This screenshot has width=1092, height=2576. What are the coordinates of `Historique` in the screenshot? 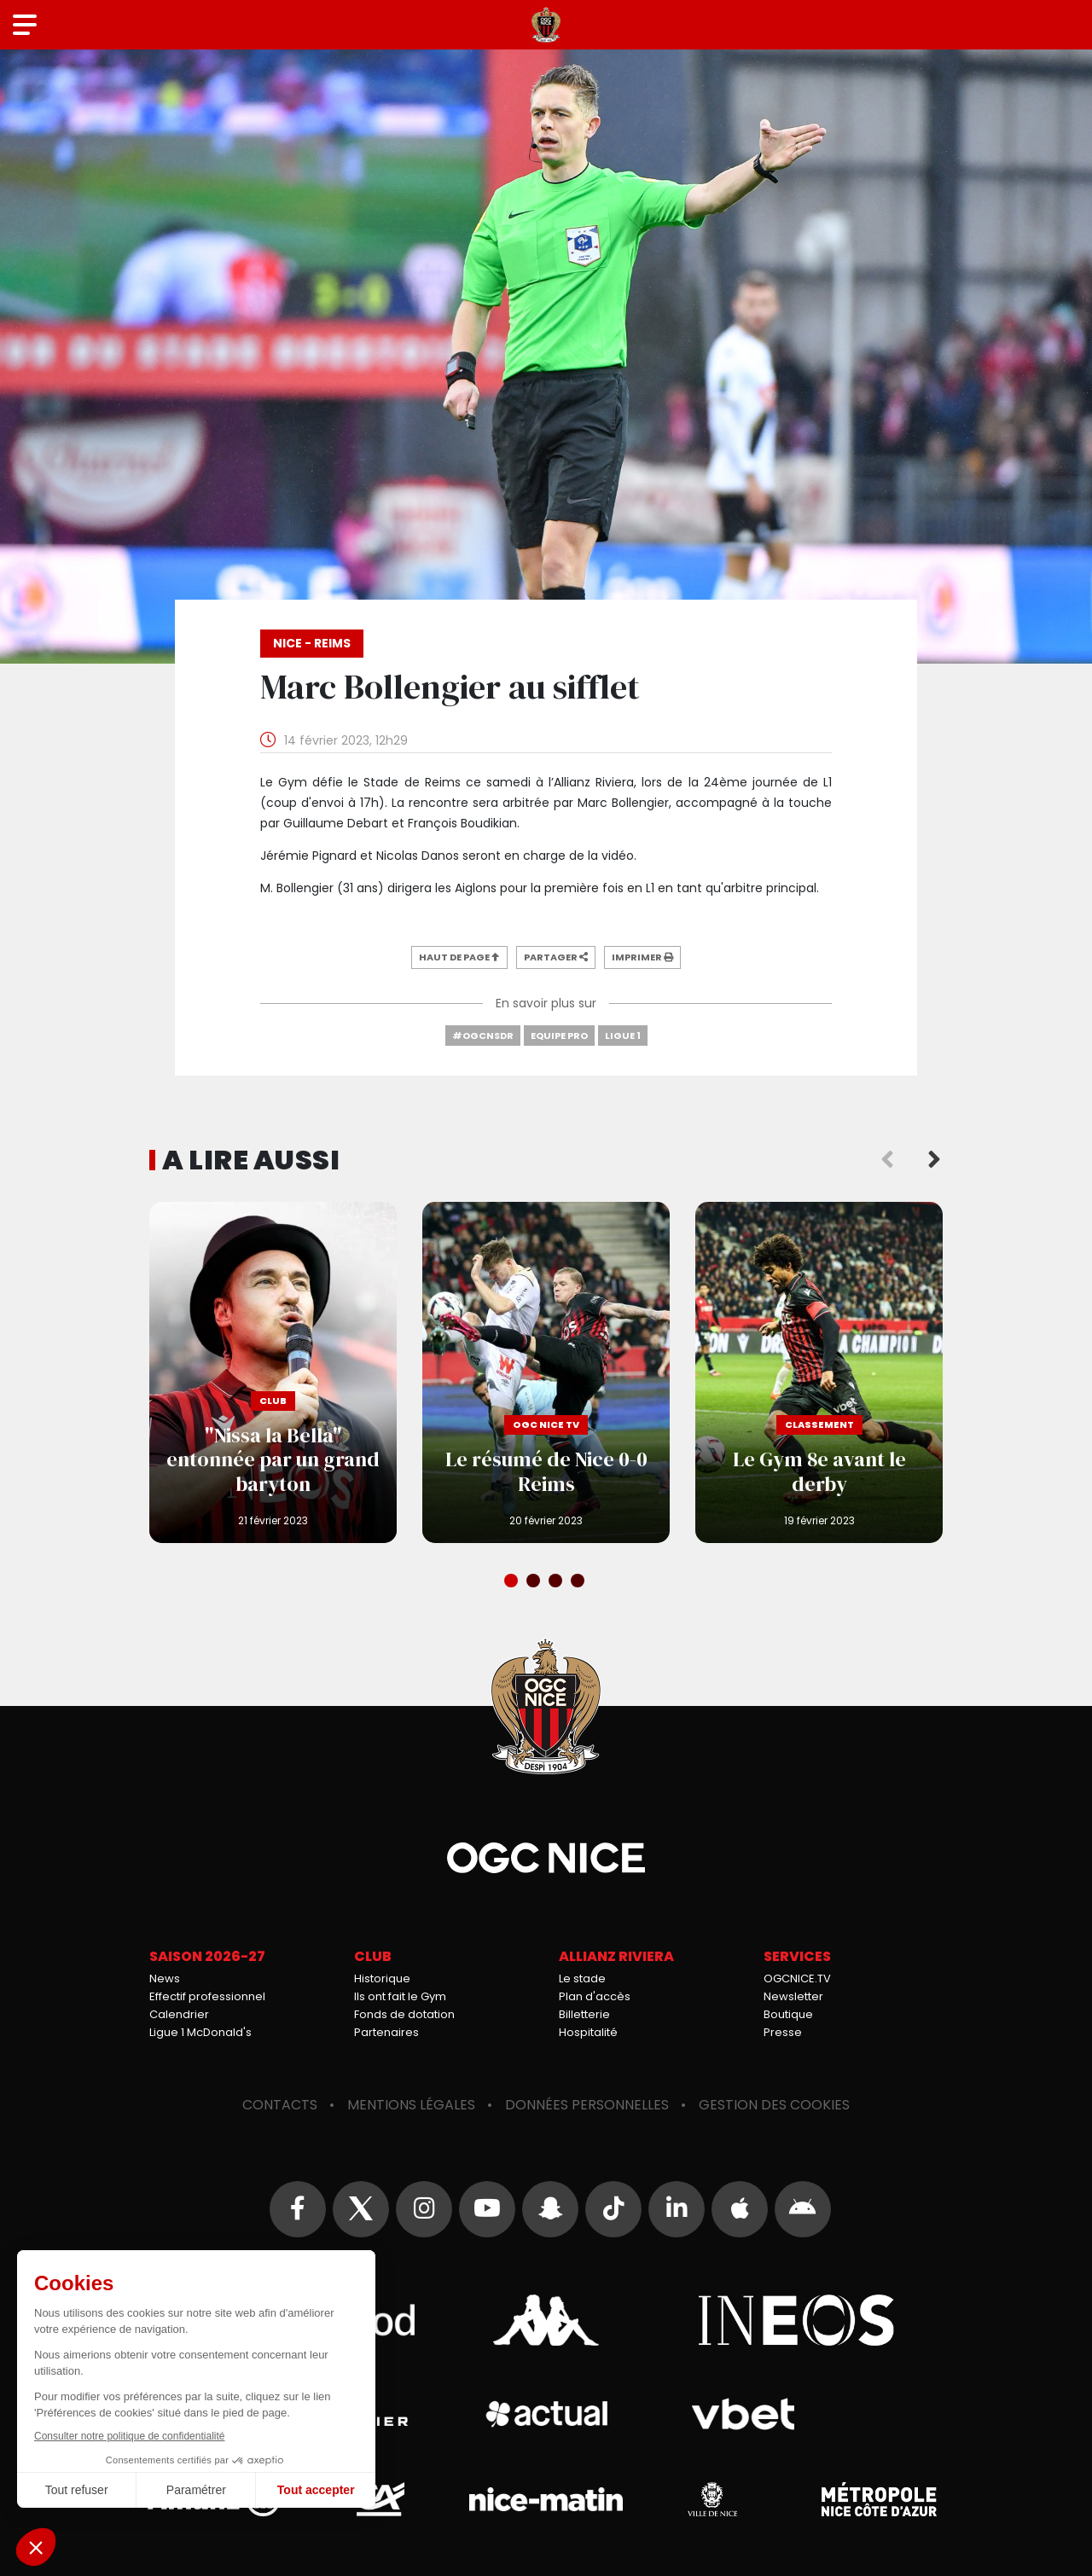 It's located at (382, 1978).